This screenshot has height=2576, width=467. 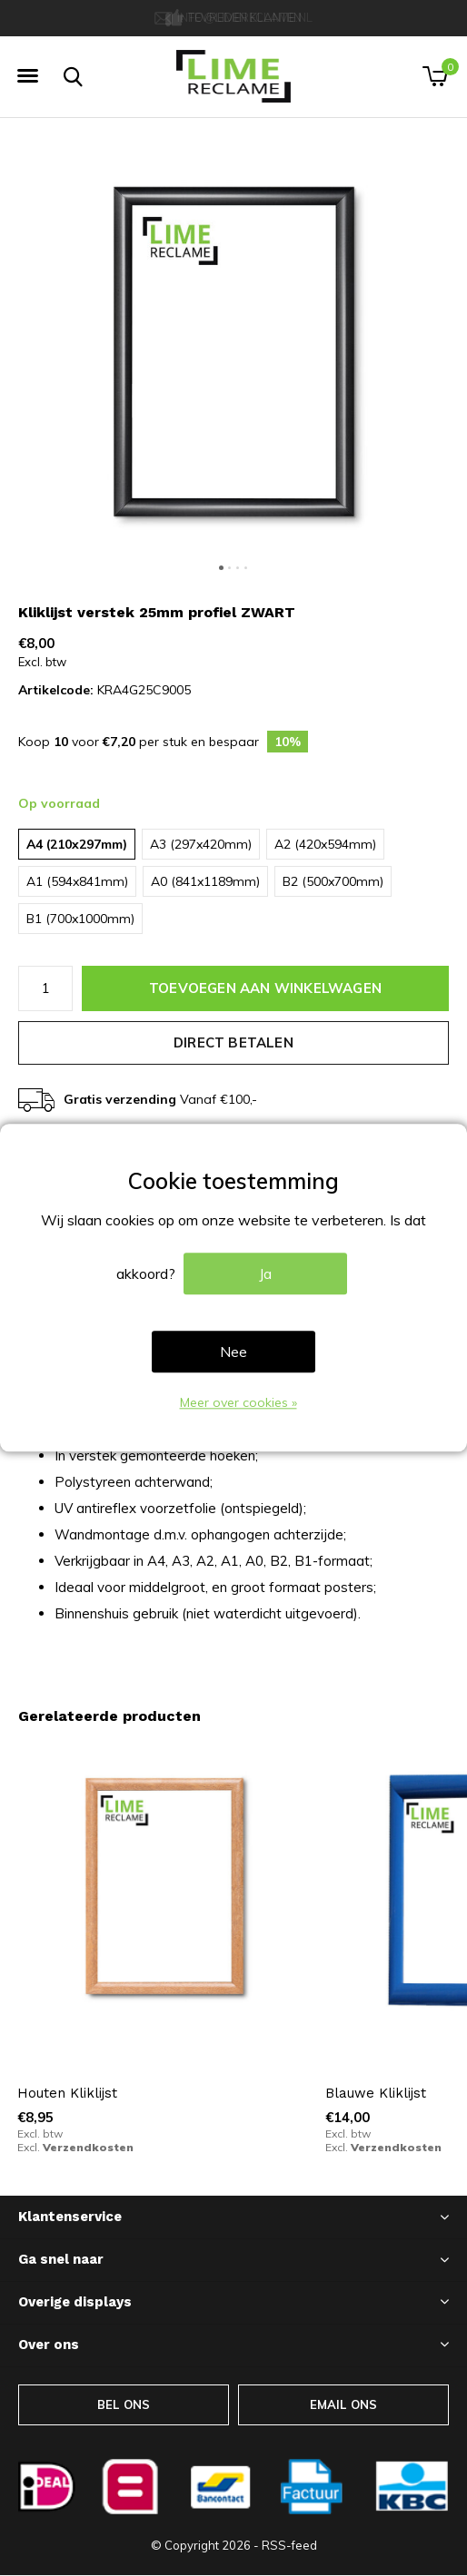 I want to click on Houten Kliklijst, so click(x=67, y=2093).